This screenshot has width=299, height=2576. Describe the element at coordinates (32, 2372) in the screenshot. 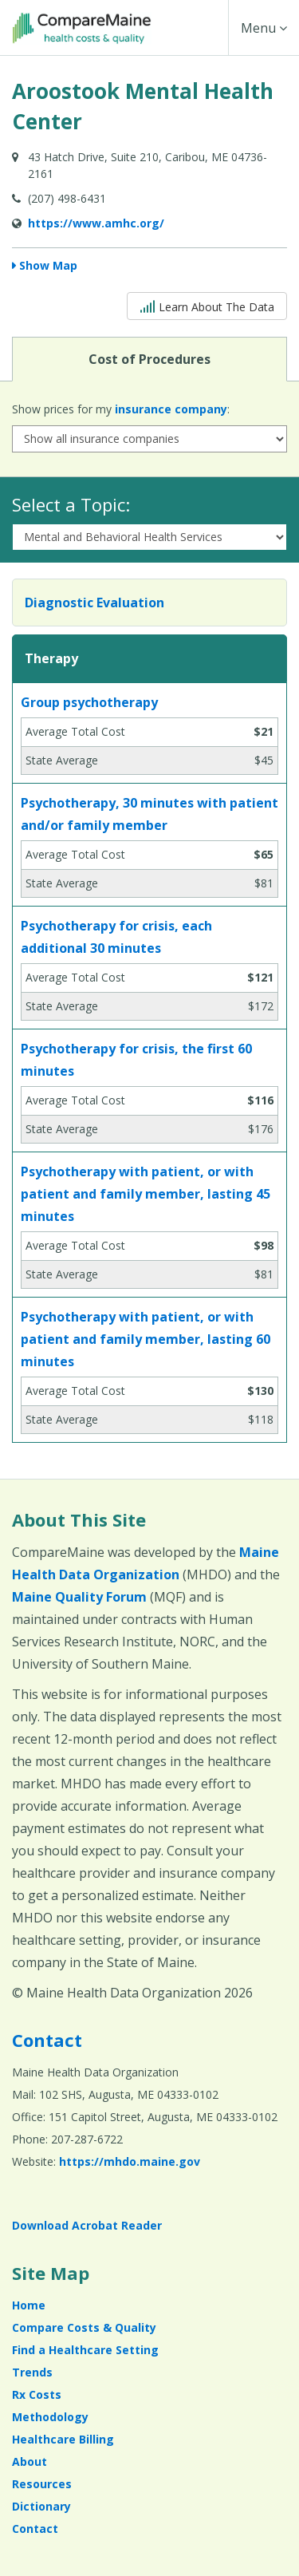

I see `Trends` at that location.